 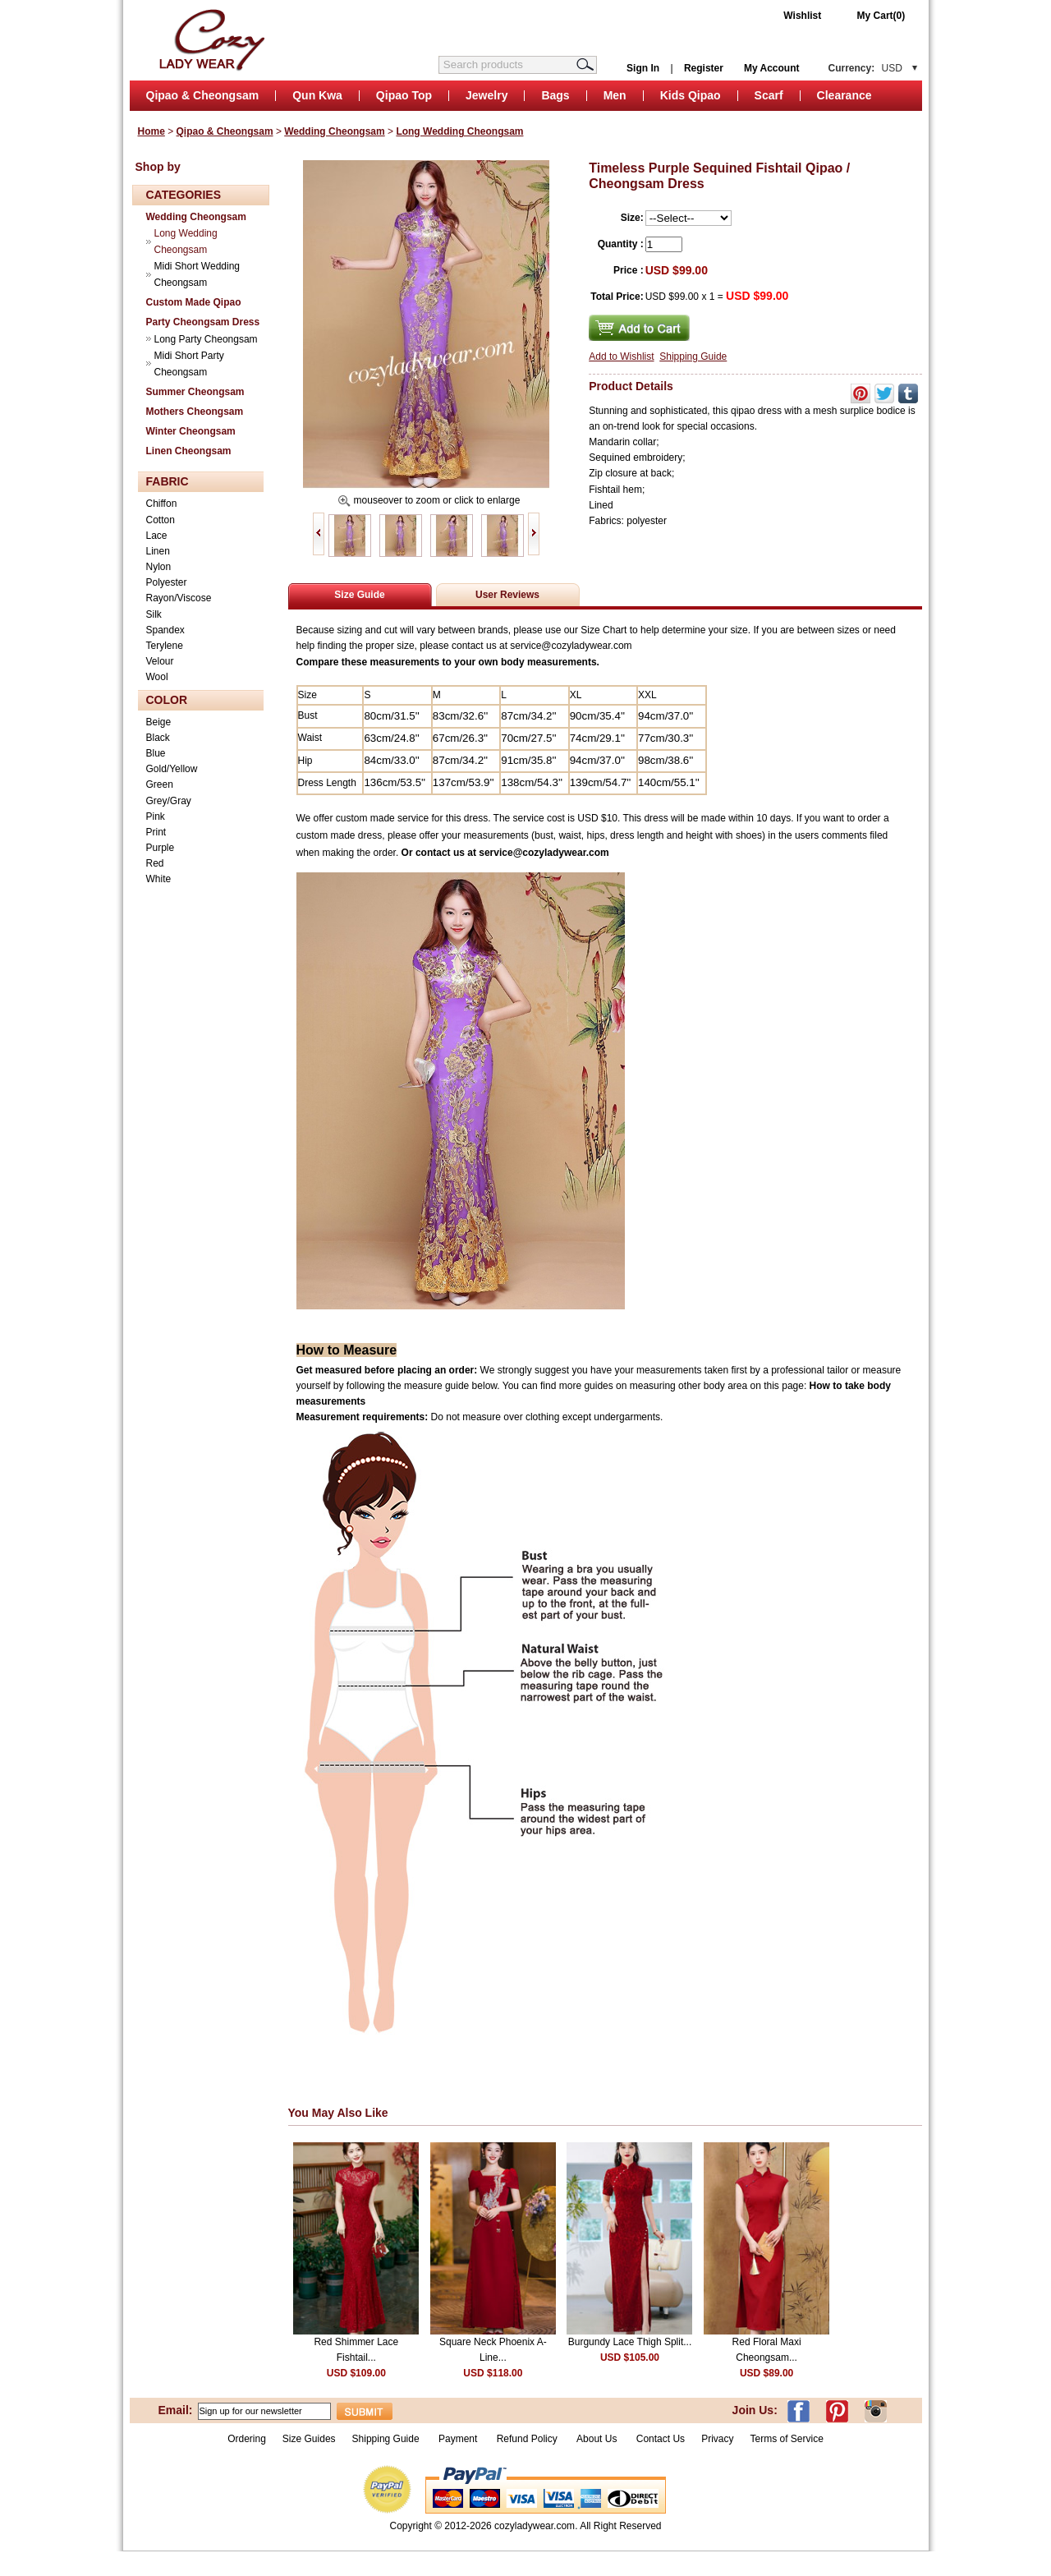 I want to click on Add to Wishlist, so click(x=621, y=356).